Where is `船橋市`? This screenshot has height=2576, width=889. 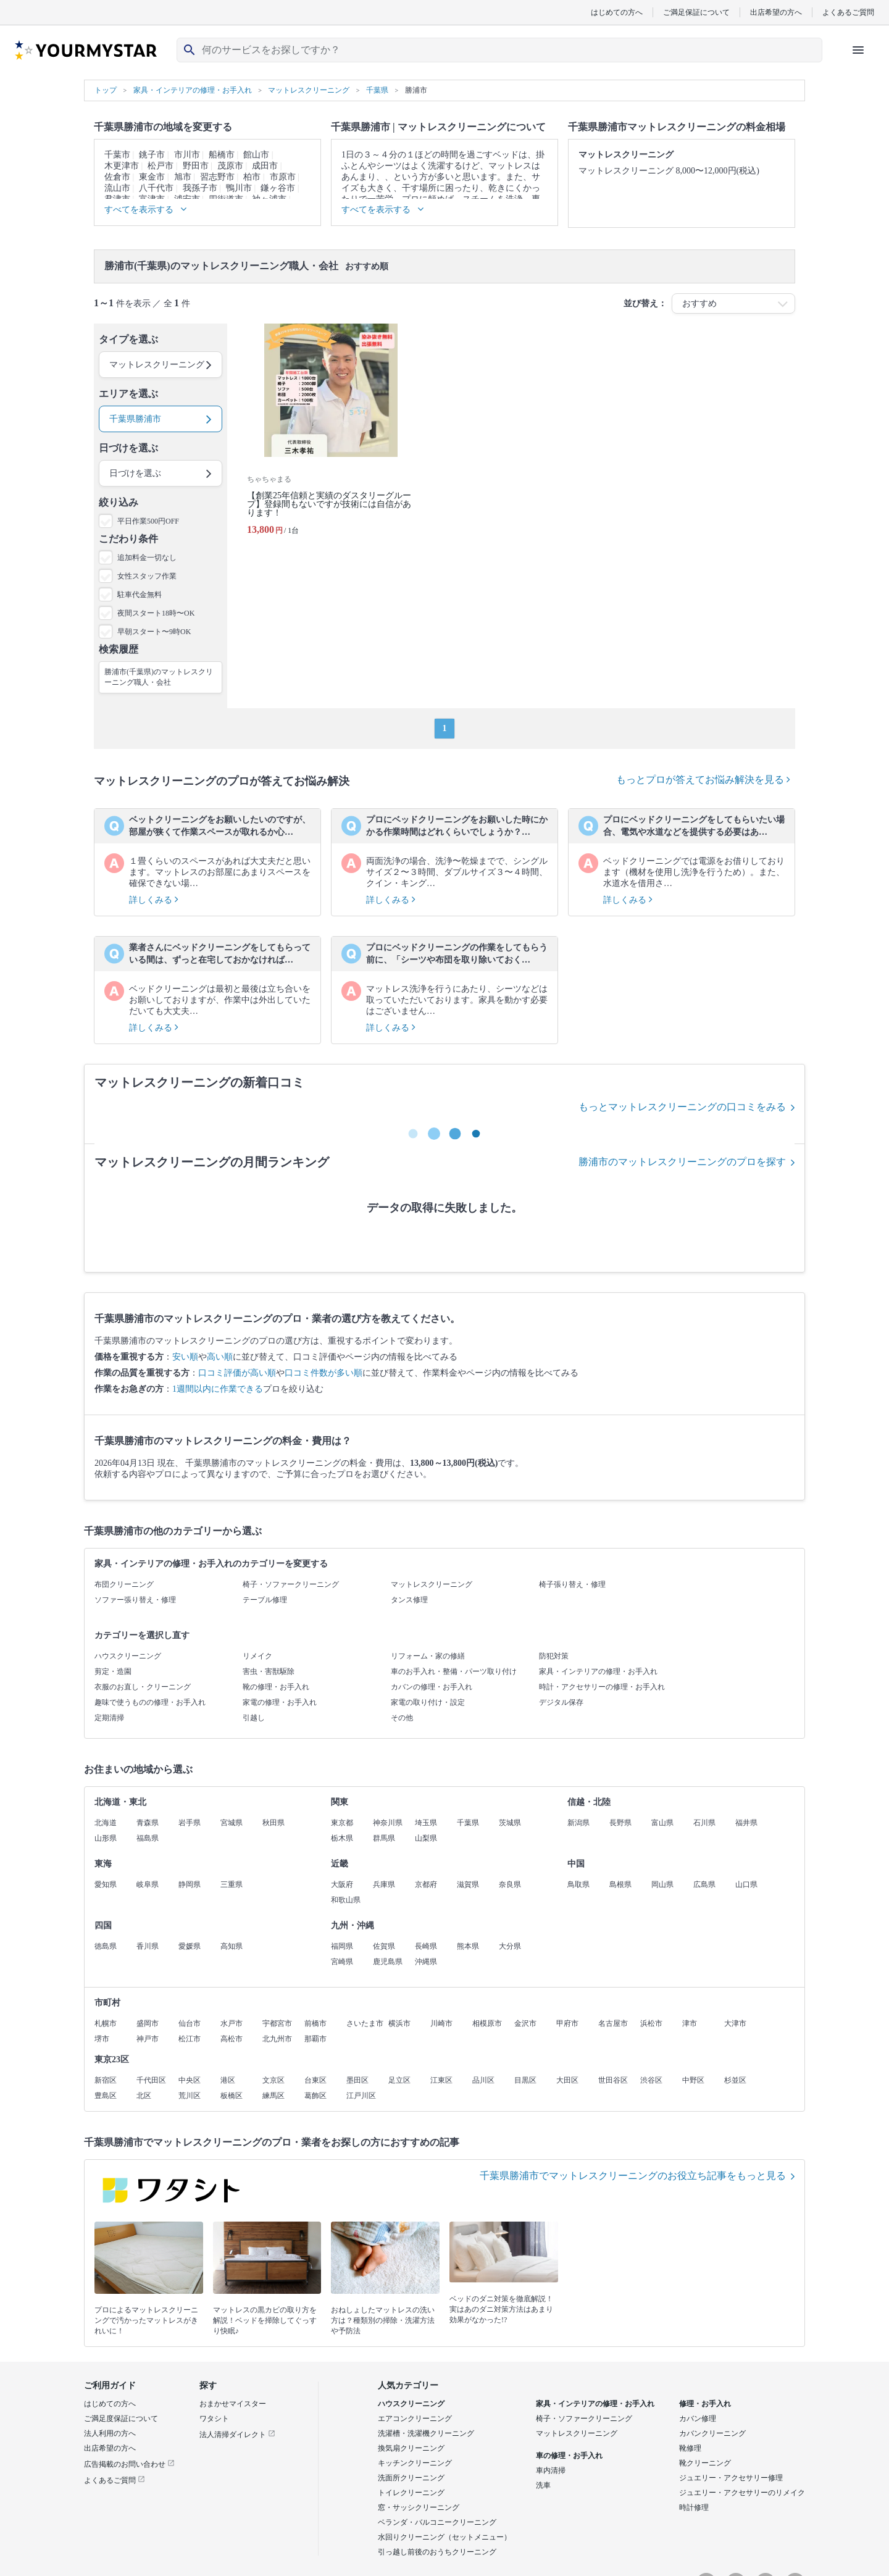 船橋市 is located at coordinates (222, 154).